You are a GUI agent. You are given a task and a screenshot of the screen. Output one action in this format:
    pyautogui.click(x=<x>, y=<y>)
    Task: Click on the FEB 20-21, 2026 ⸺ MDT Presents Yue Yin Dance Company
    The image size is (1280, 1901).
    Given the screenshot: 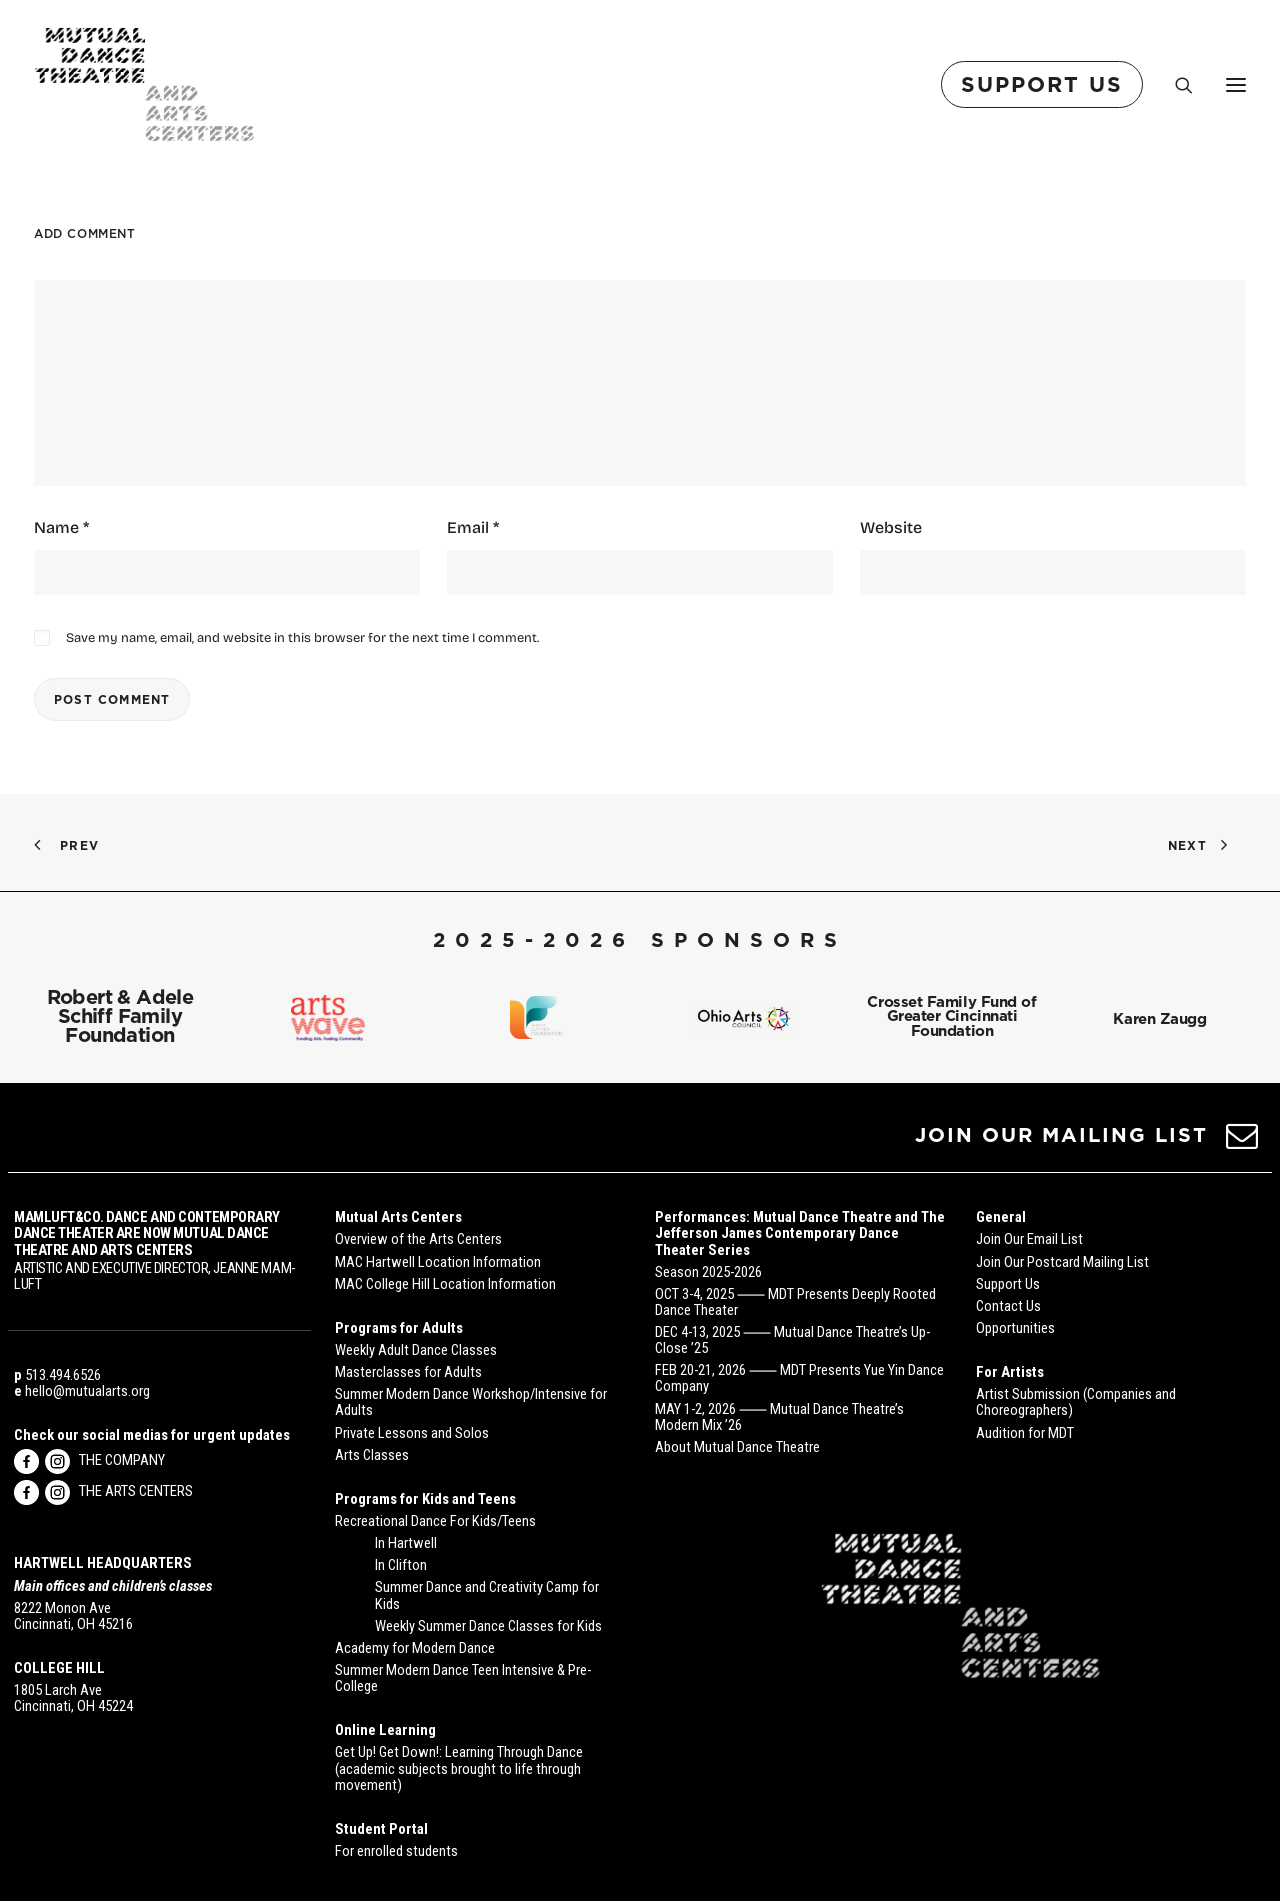 What is the action you would take?
    pyautogui.click(x=799, y=1378)
    